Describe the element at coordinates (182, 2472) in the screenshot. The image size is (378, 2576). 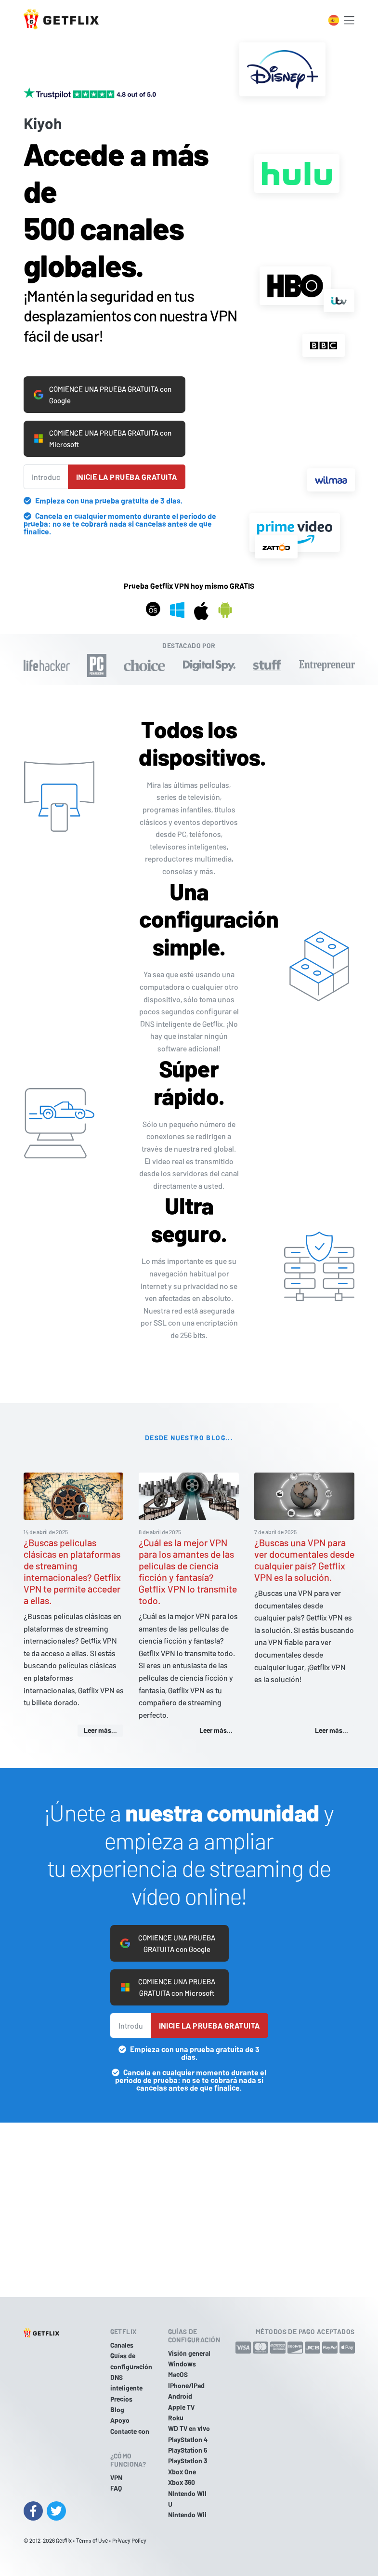
I see `Xbox One` at that location.